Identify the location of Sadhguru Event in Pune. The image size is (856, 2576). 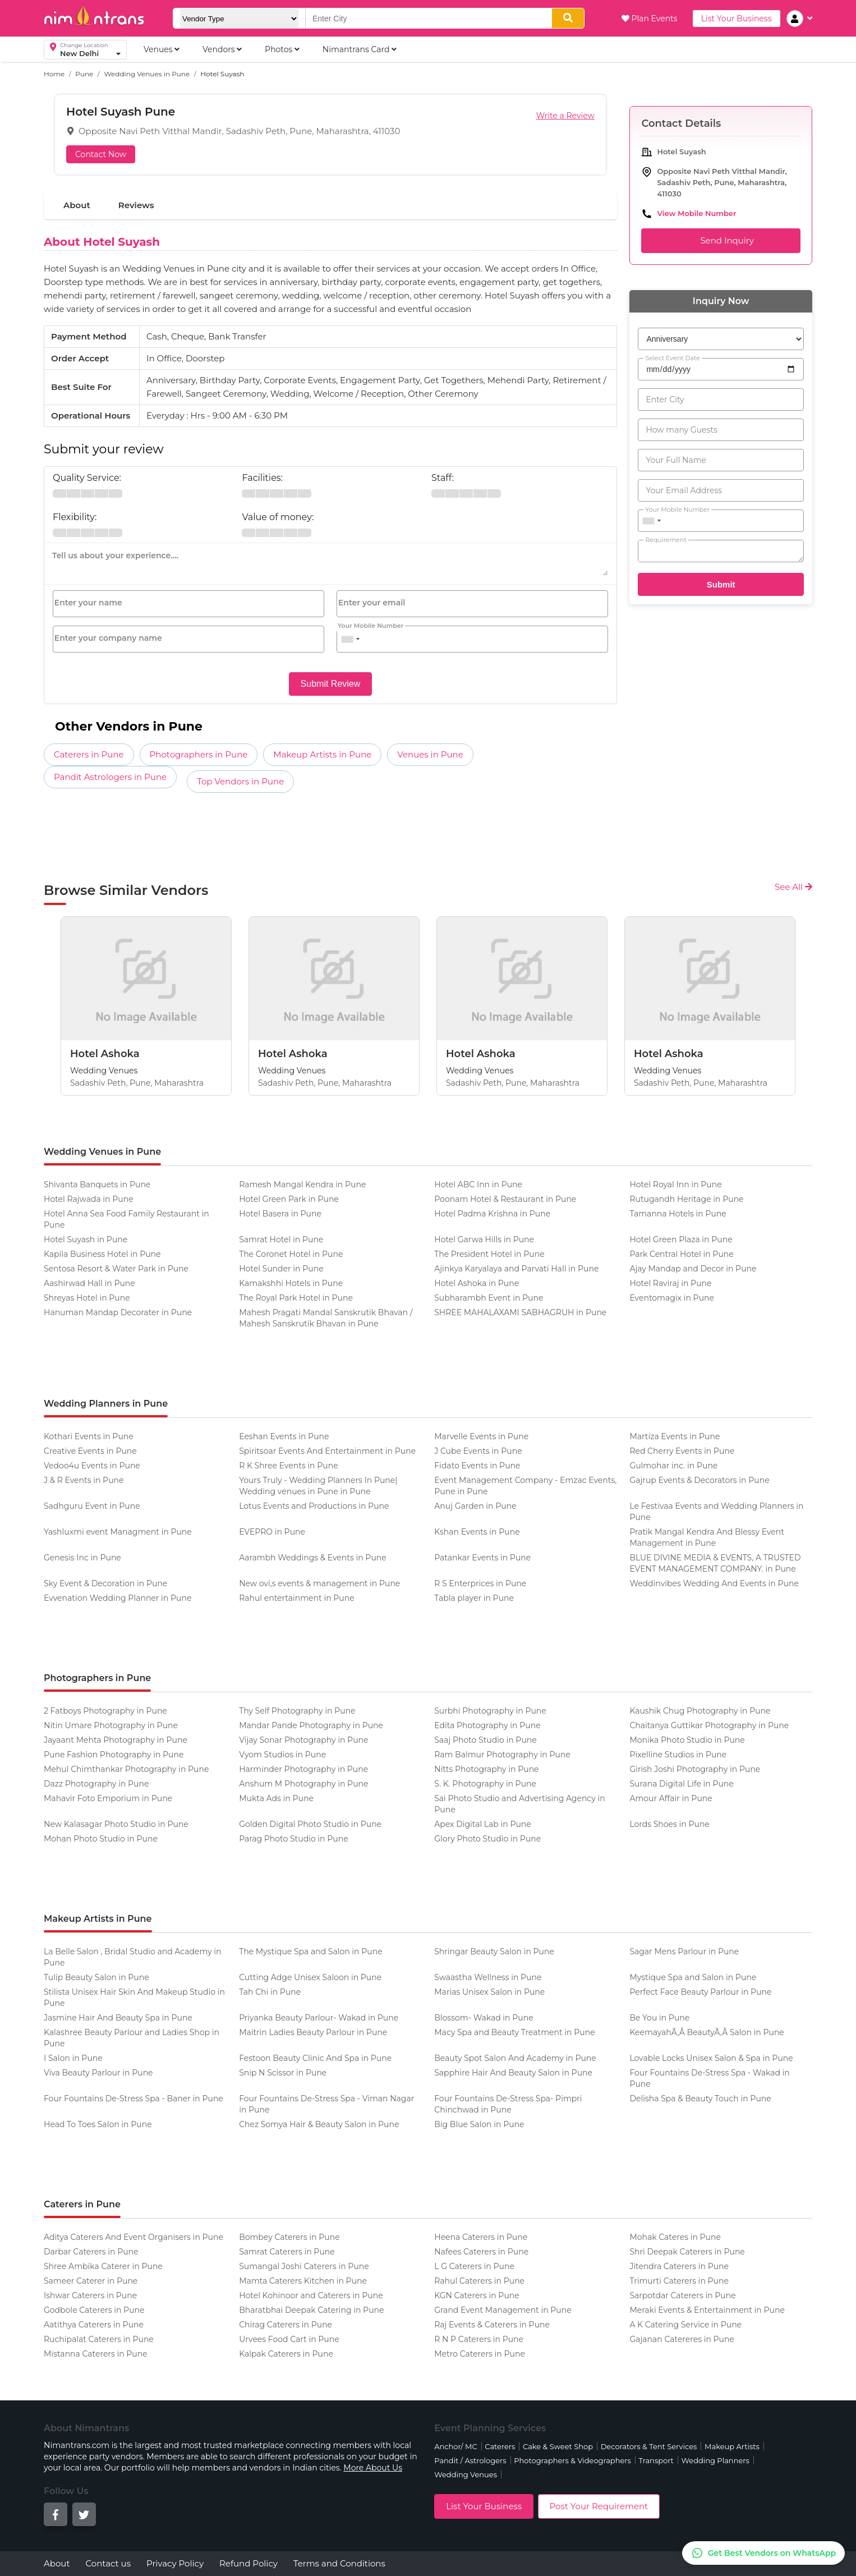
(92, 1506).